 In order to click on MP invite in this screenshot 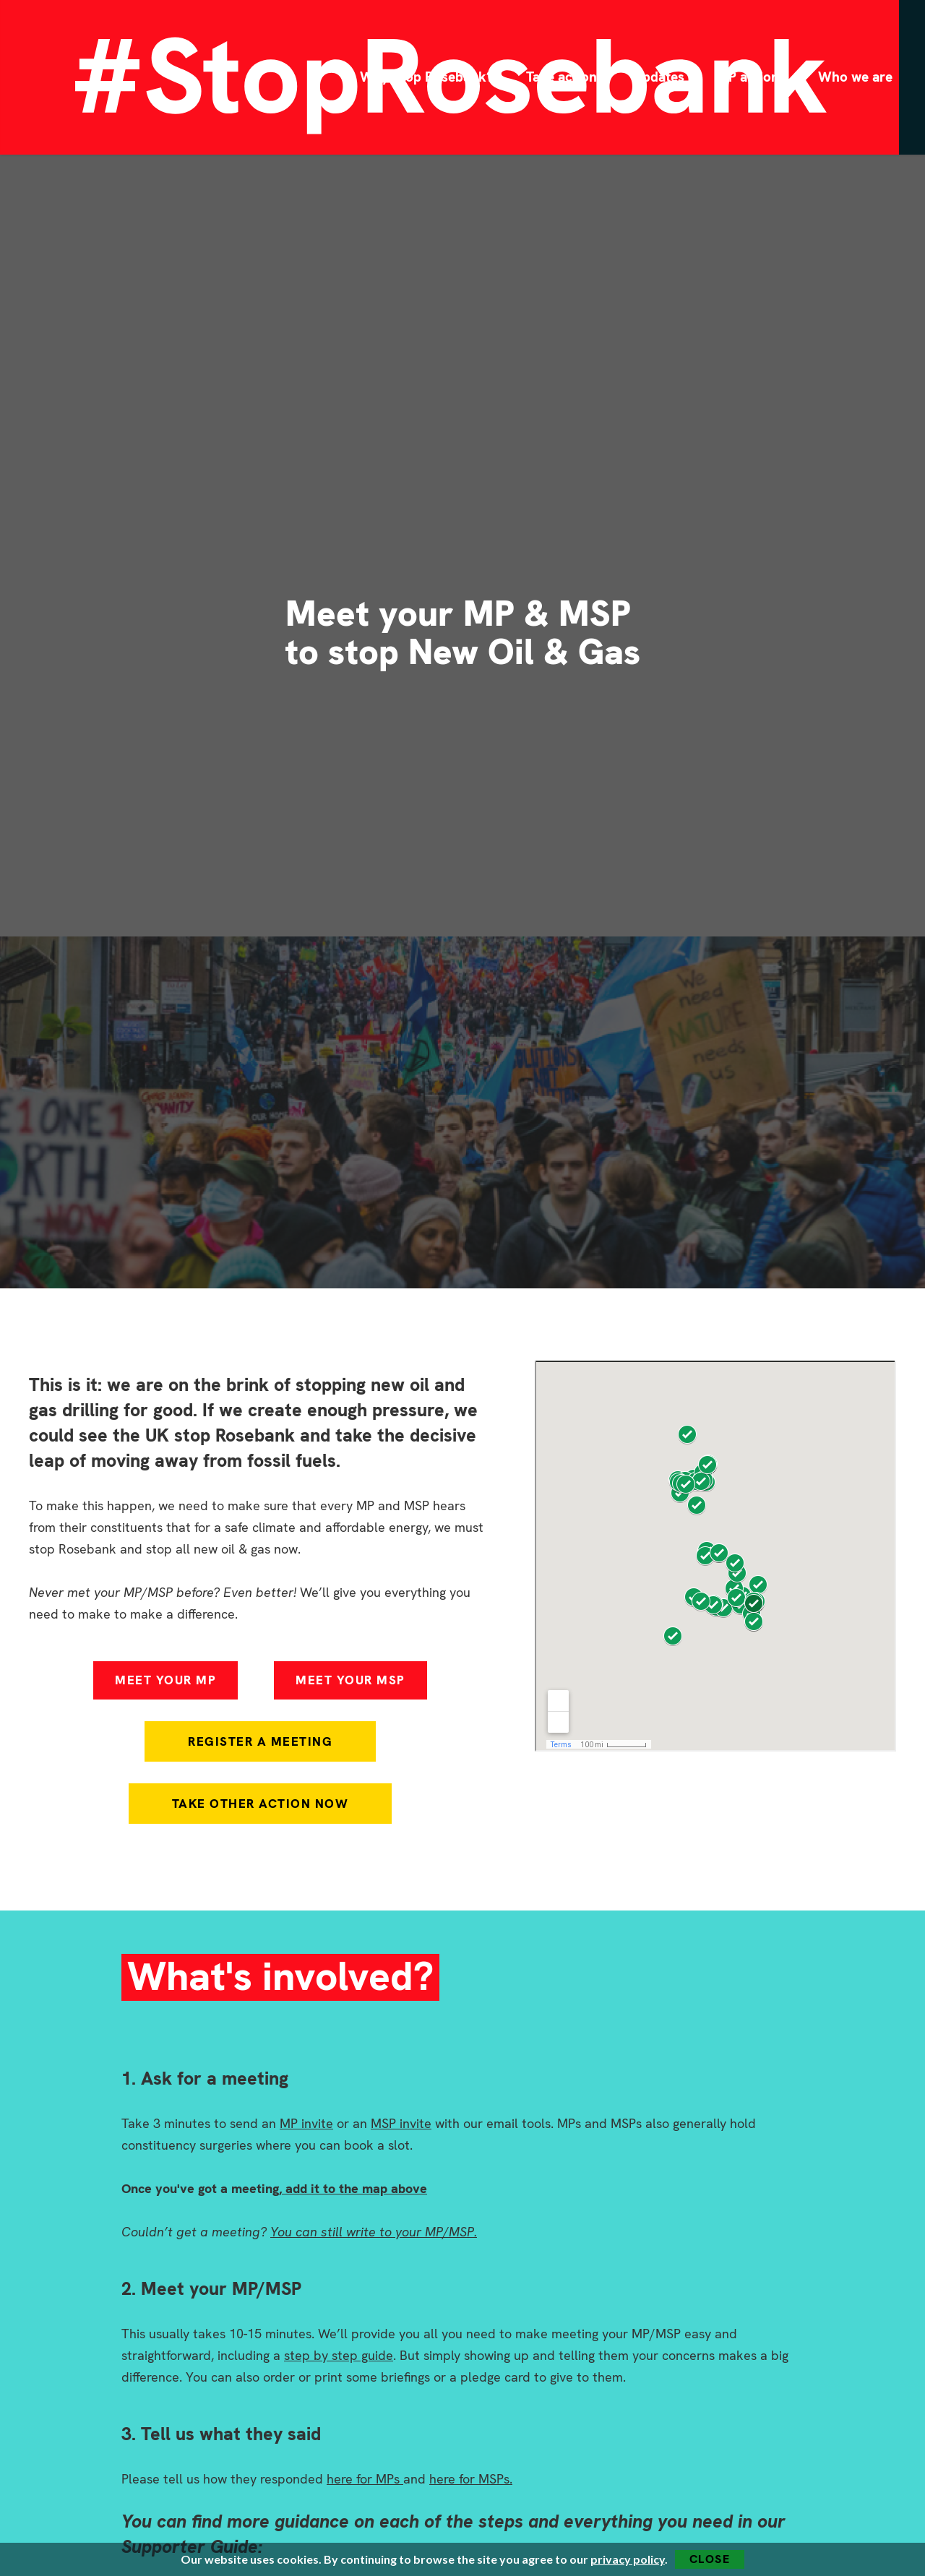, I will do `click(306, 2123)`.